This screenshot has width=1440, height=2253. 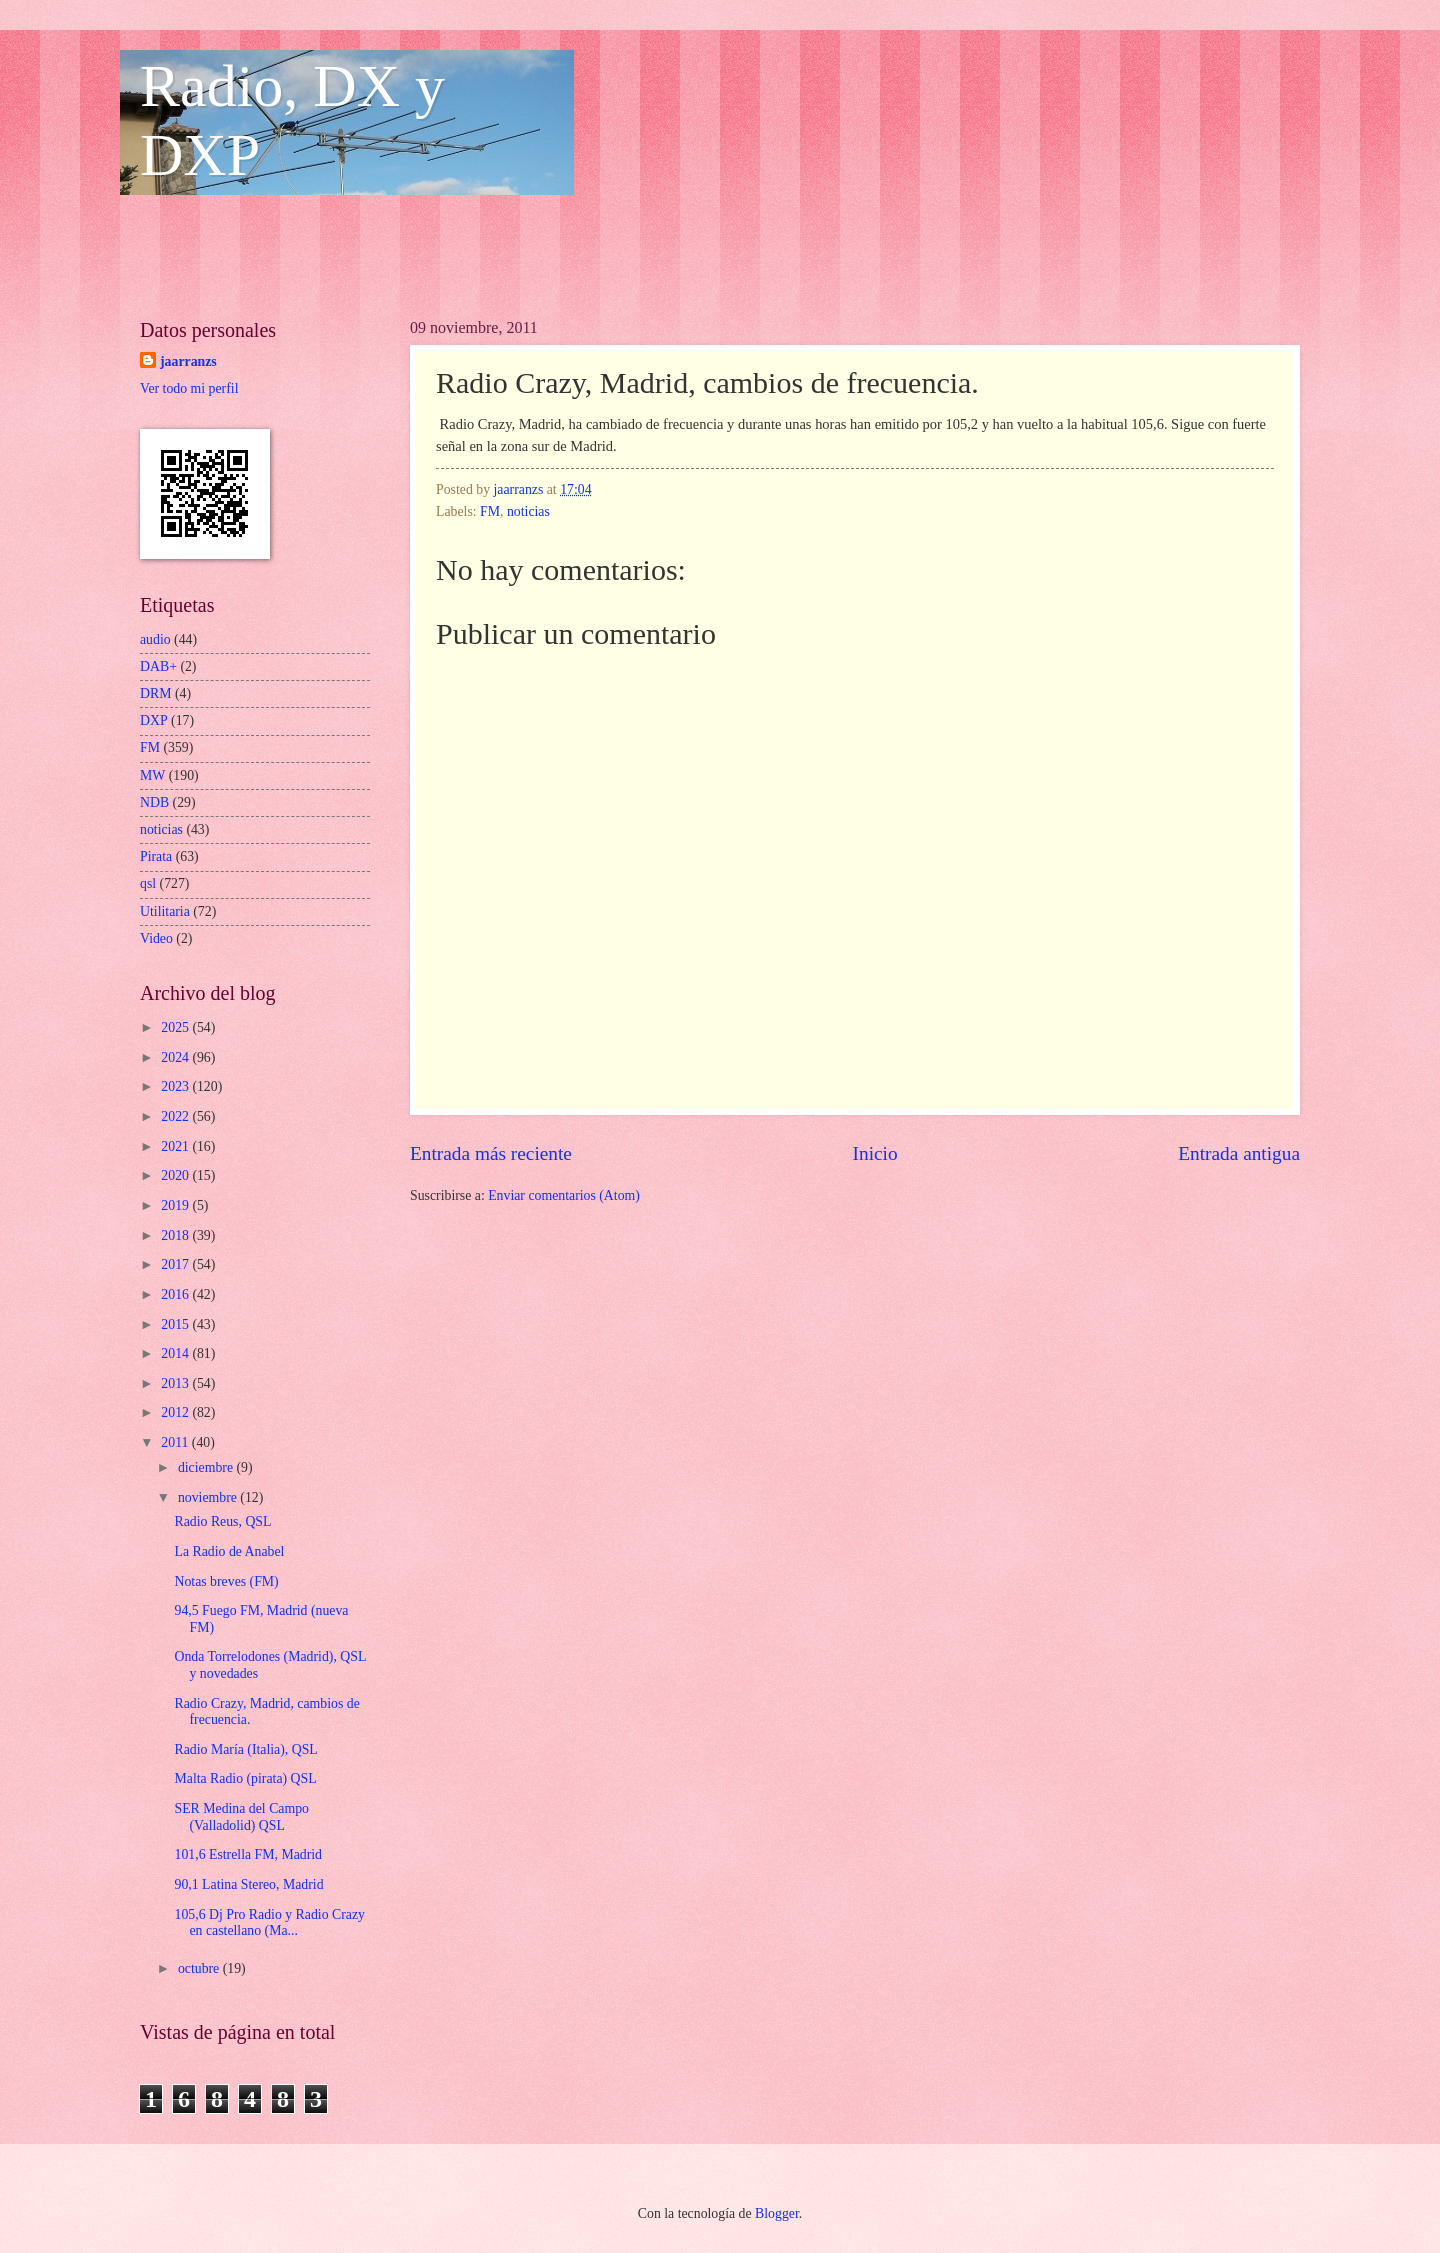 I want to click on Malta Radio (pirata) QSL, so click(x=245, y=1778).